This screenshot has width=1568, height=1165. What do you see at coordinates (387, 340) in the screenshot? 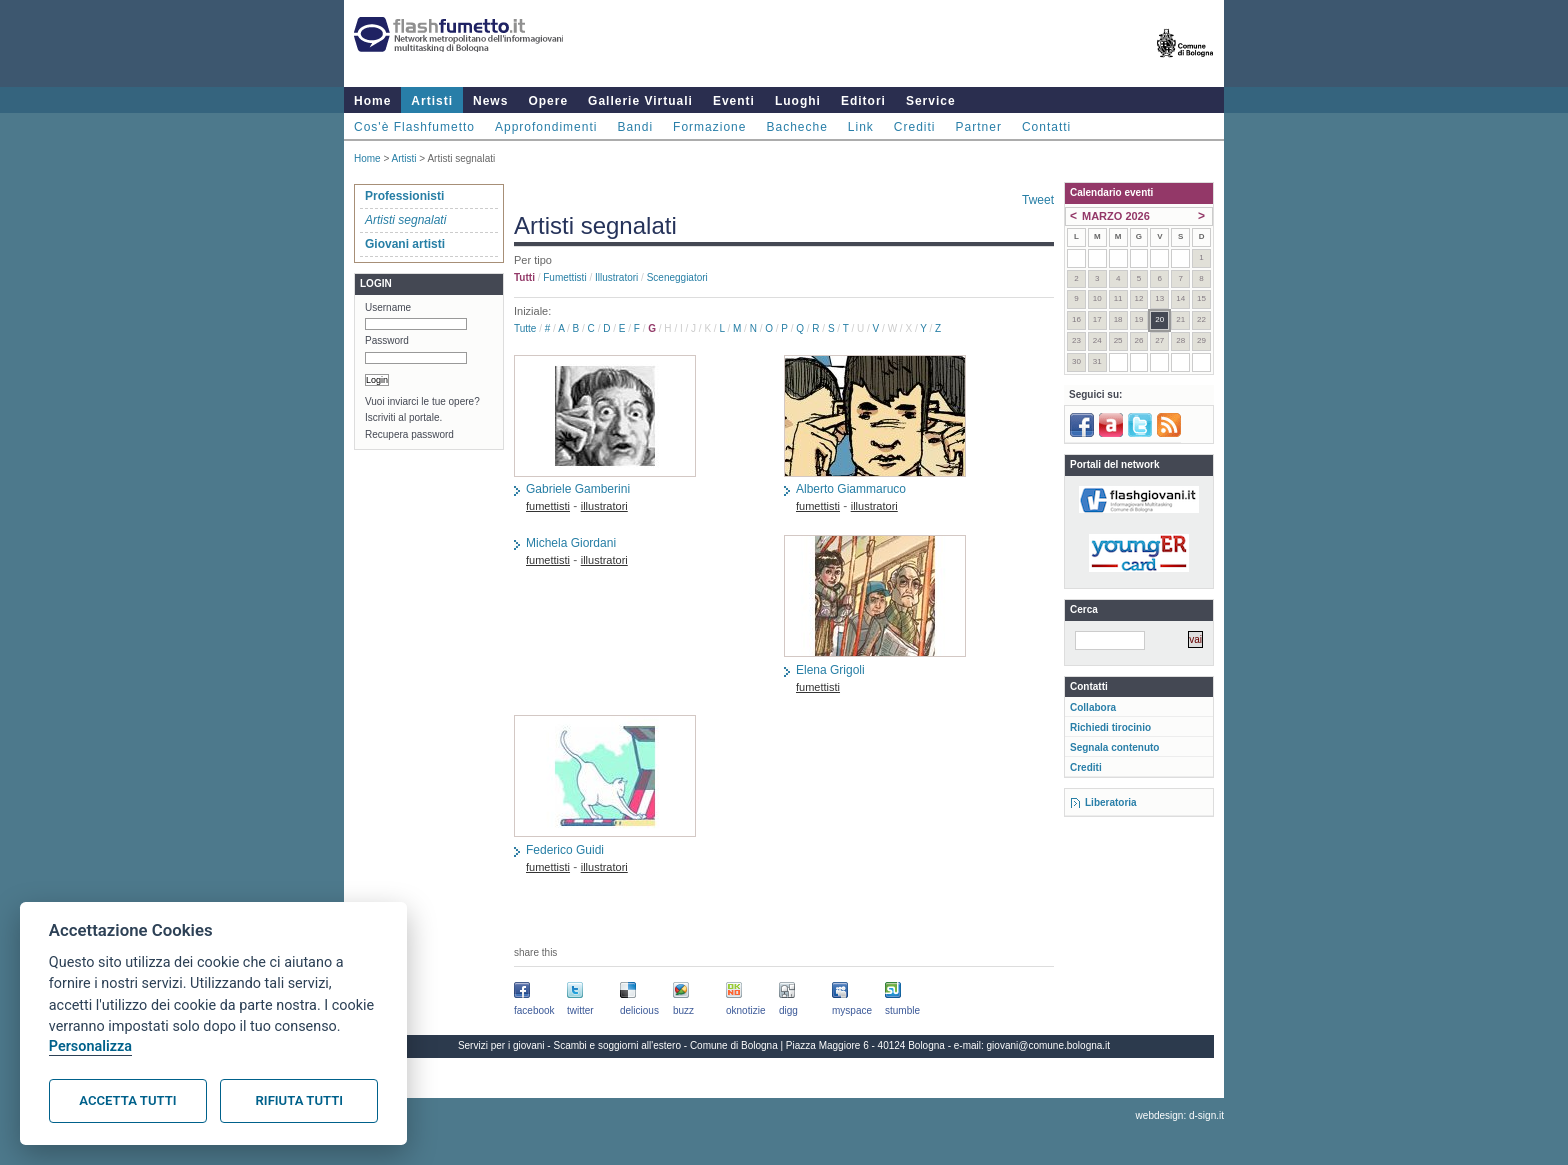
I see `Password` at bounding box center [387, 340].